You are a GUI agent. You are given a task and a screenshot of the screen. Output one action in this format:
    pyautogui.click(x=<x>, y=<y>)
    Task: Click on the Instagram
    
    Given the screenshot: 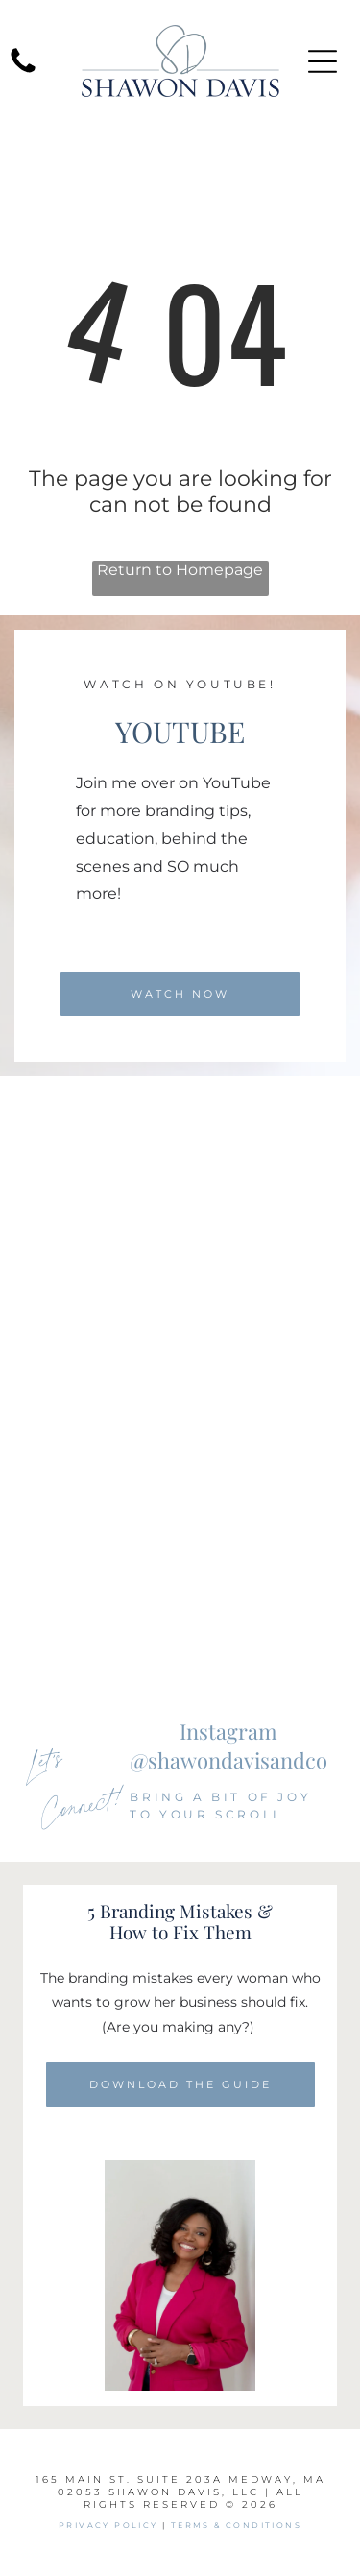 What is the action you would take?
    pyautogui.click(x=228, y=1731)
    